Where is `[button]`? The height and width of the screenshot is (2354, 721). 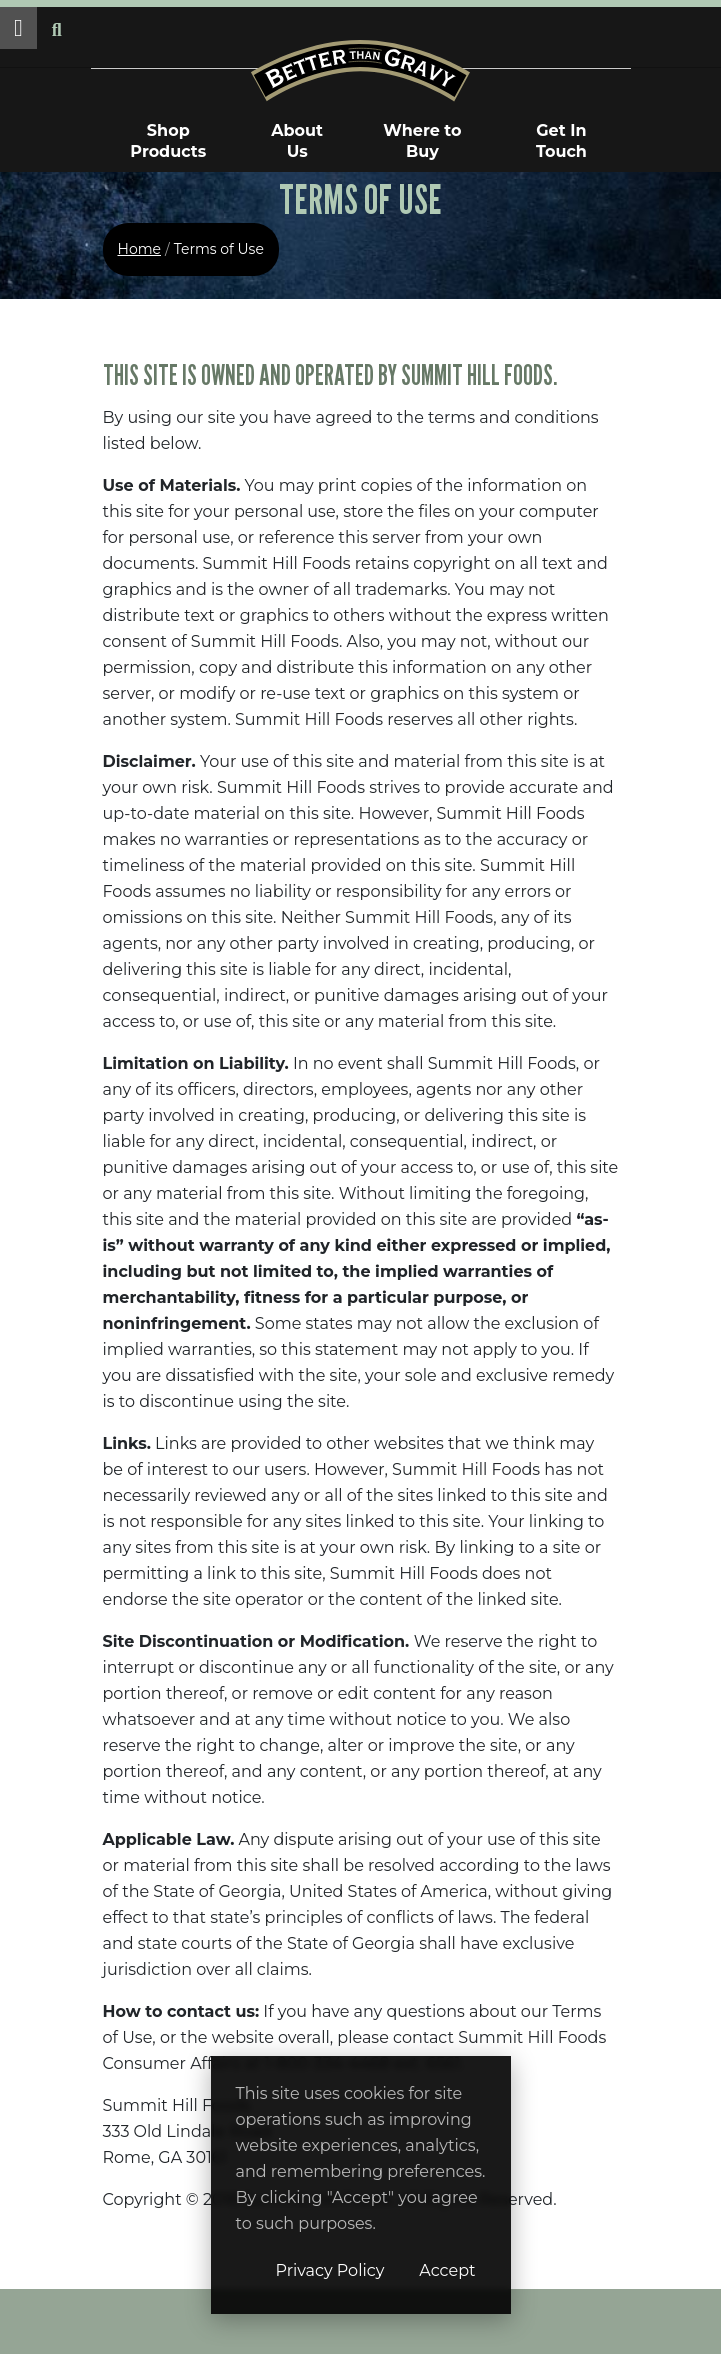 [button] is located at coordinates (18, 28).